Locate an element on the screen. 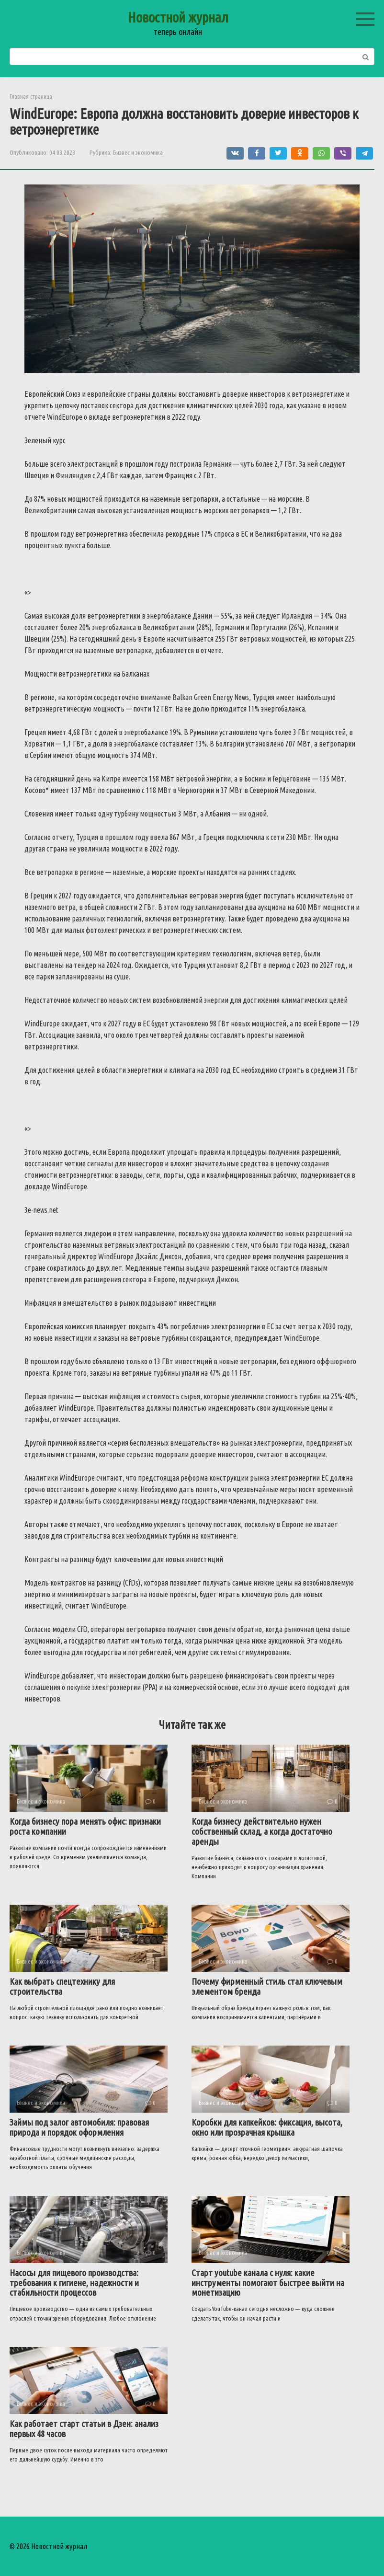 The image size is (384, 2576). Почему фирменный стиль стал ключевым элементом бренда is located at coordinates (267, 1986).